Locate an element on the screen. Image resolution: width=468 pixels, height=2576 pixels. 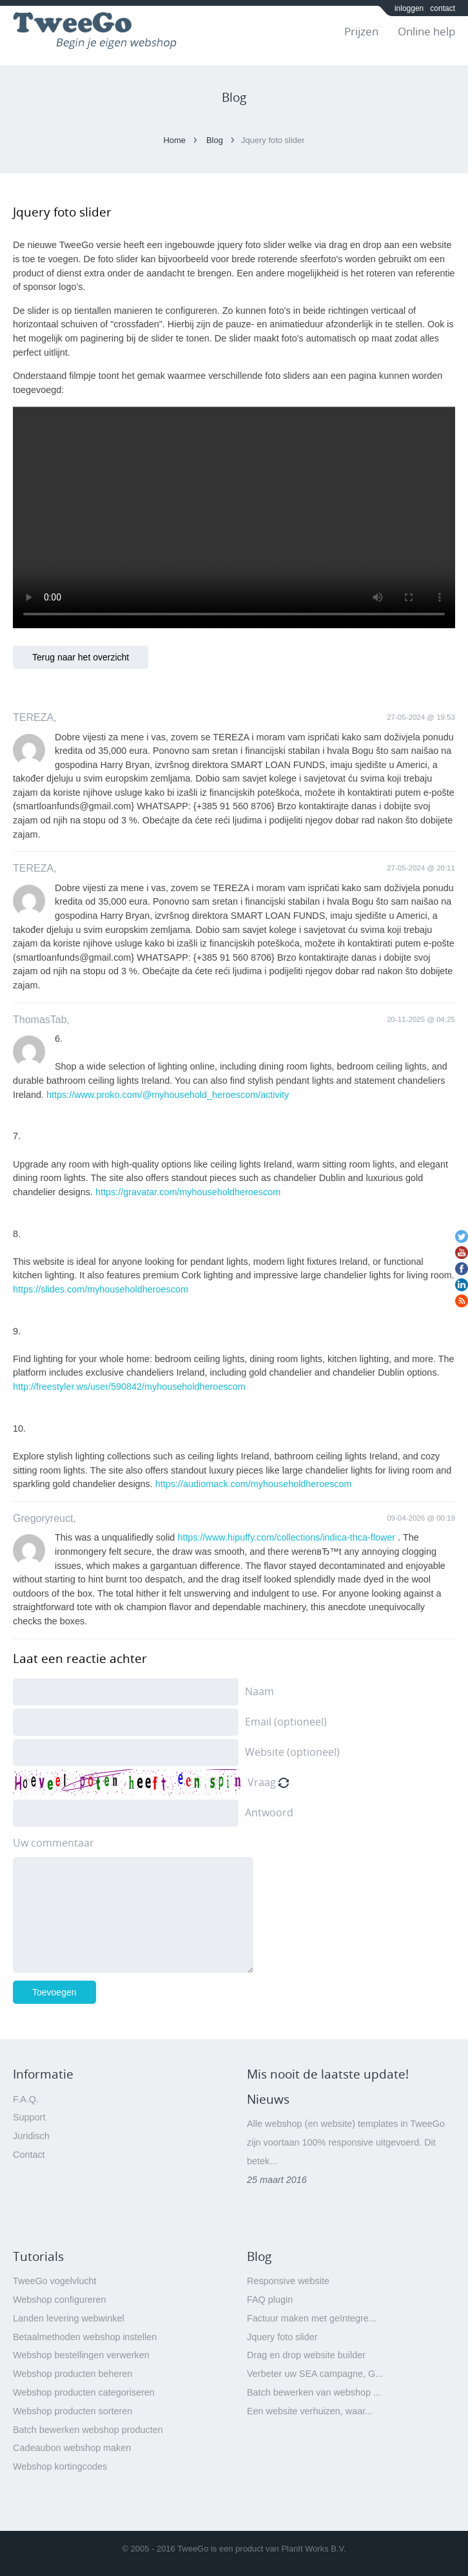
Jquery foto slider is located at coordinates (282, 2337).